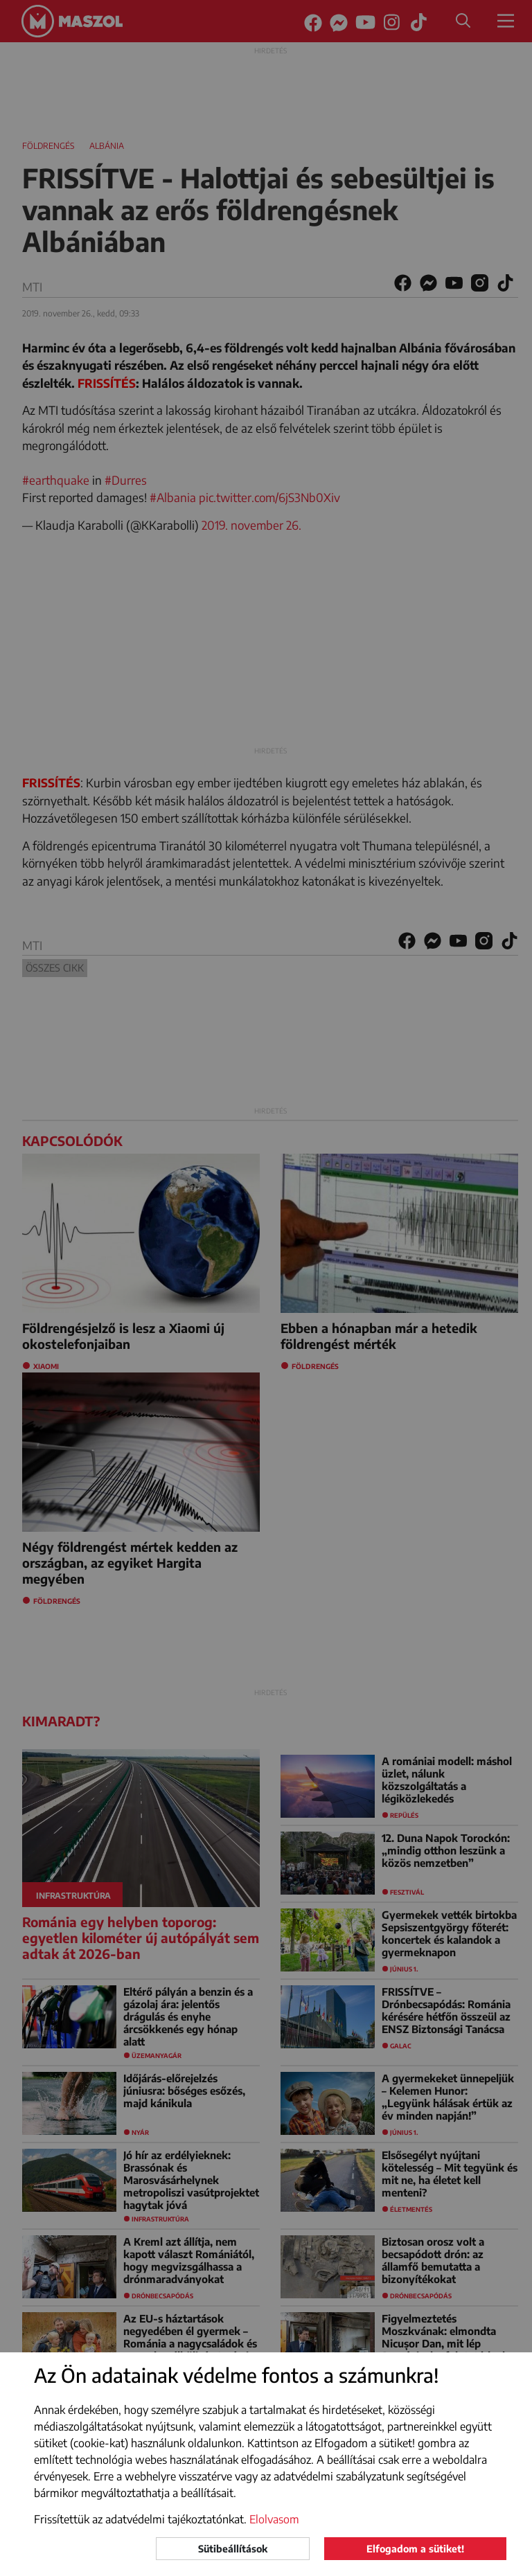 This screenshot has width=532, height=2576. I want to click on Elfogadom a sütiket!, so click(415, 2549).